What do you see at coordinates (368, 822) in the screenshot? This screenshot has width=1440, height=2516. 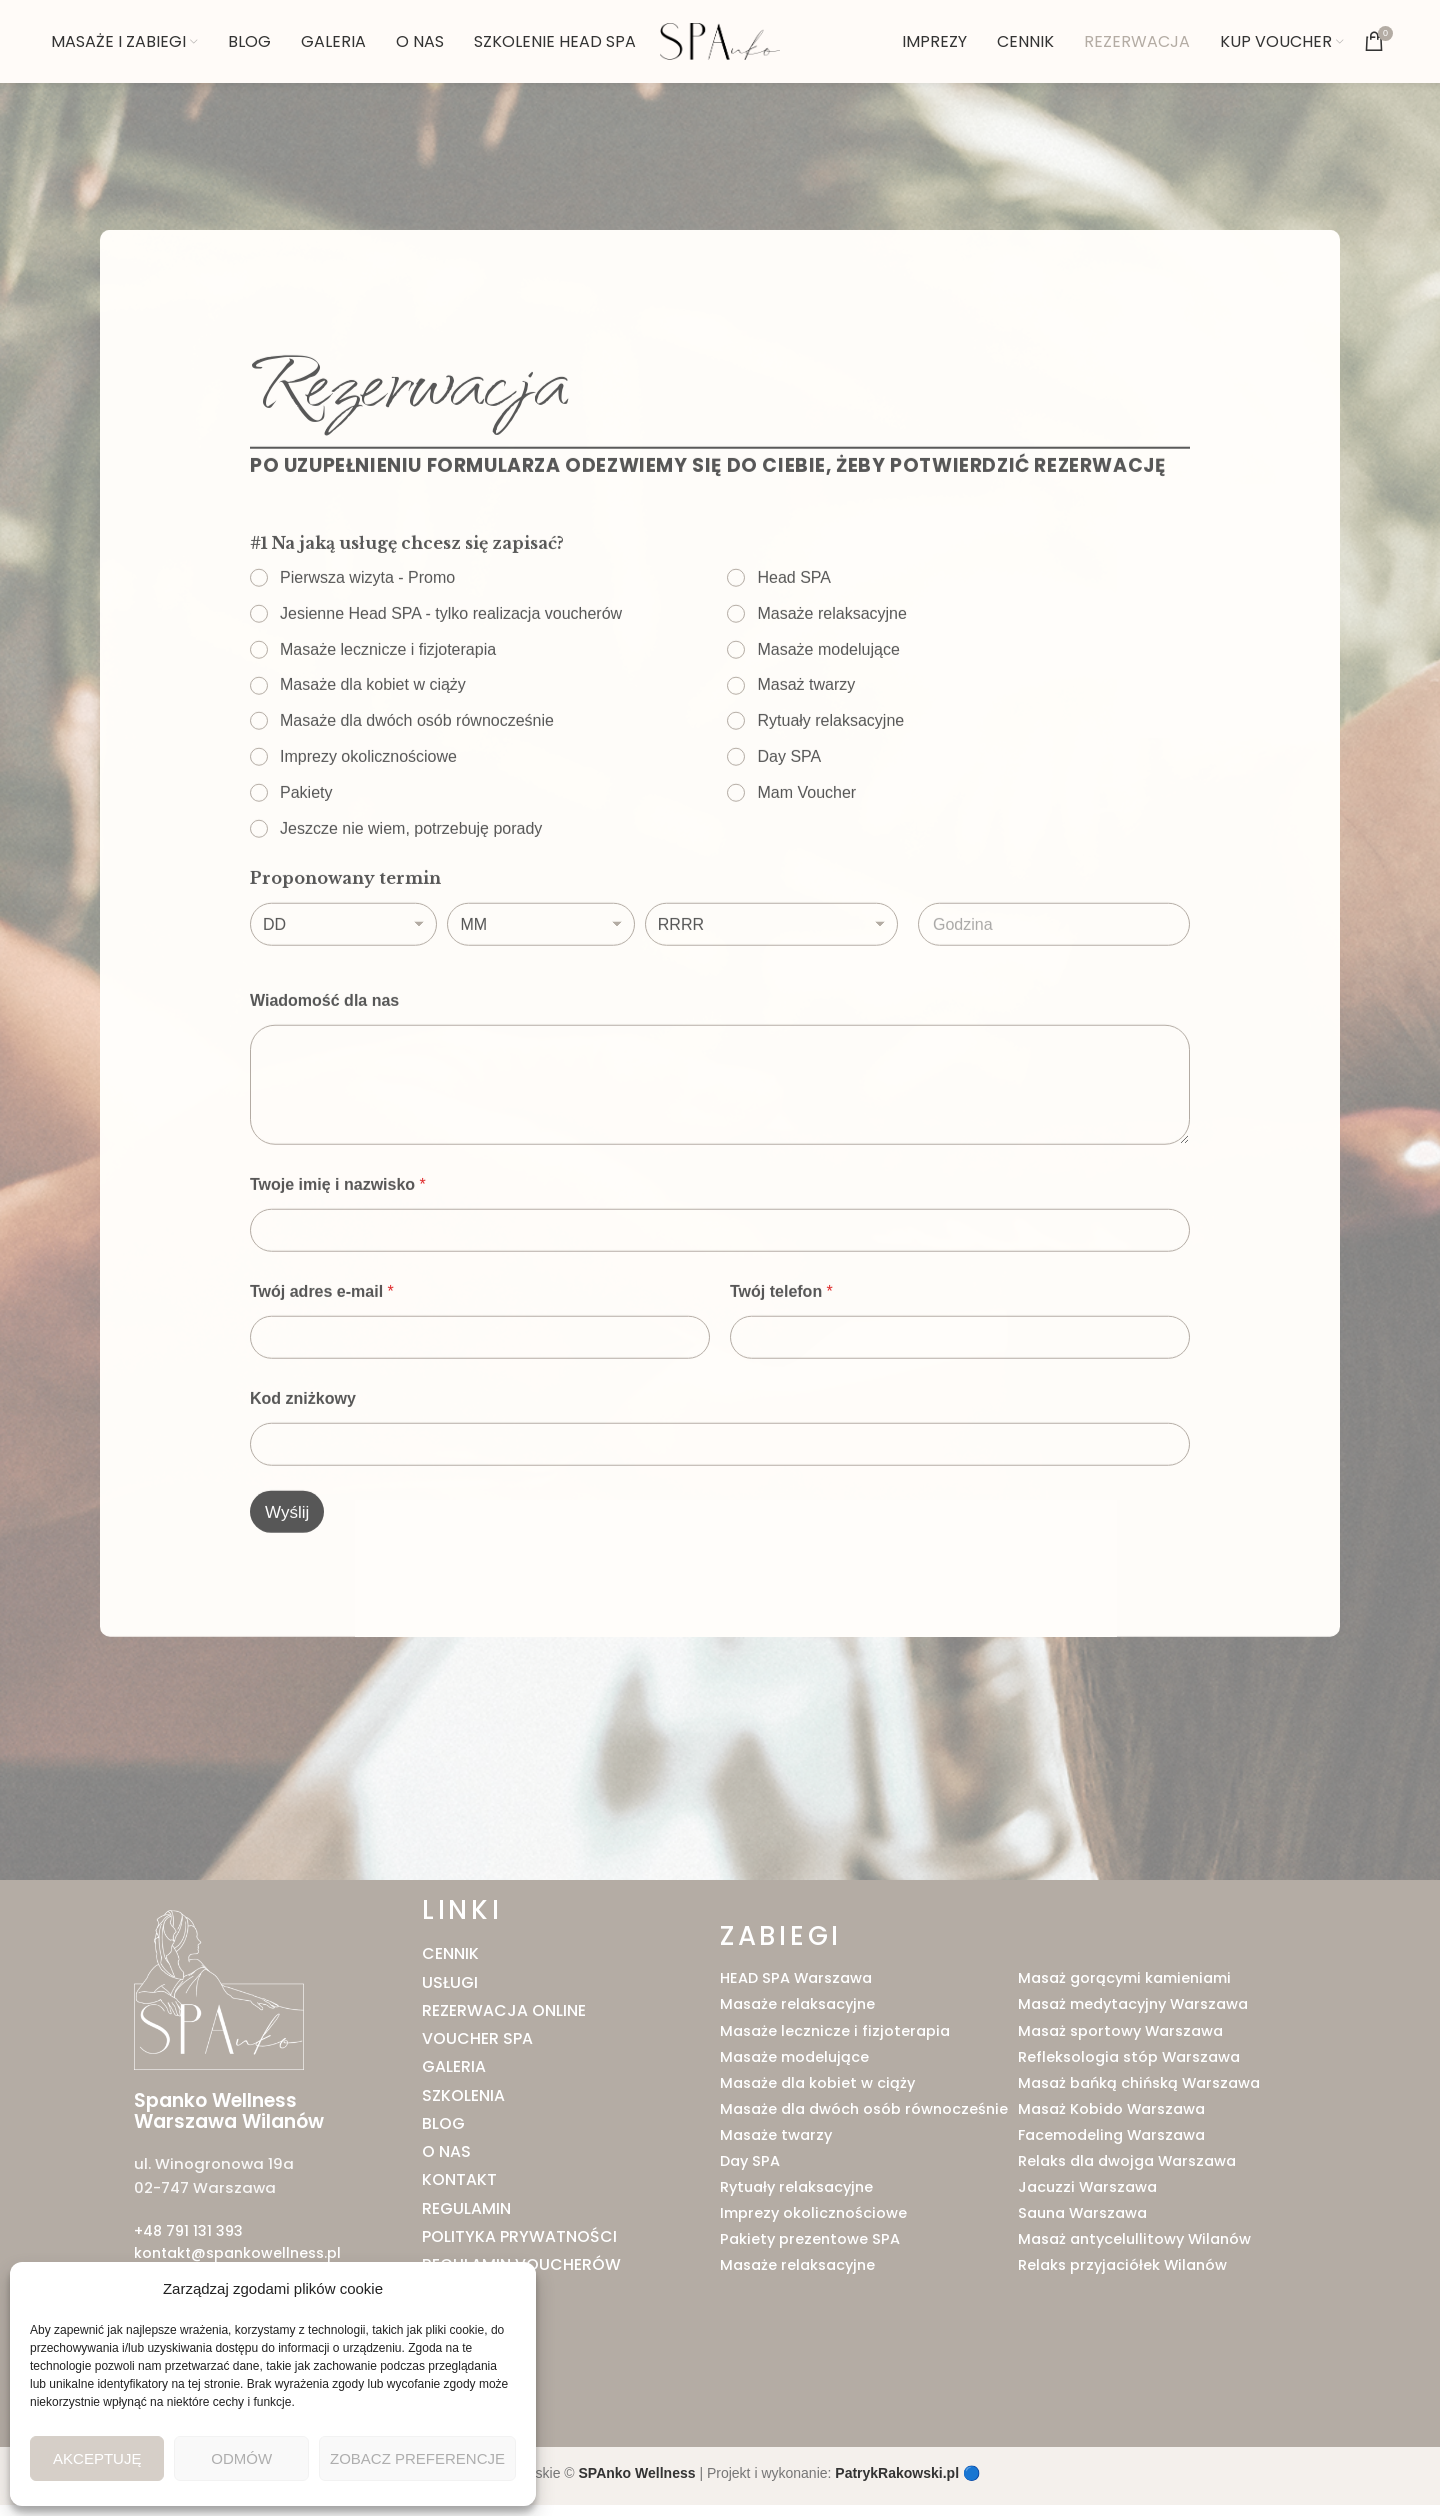 I see `Imprezy okolicznościowe` at bounding box center [368, 822].